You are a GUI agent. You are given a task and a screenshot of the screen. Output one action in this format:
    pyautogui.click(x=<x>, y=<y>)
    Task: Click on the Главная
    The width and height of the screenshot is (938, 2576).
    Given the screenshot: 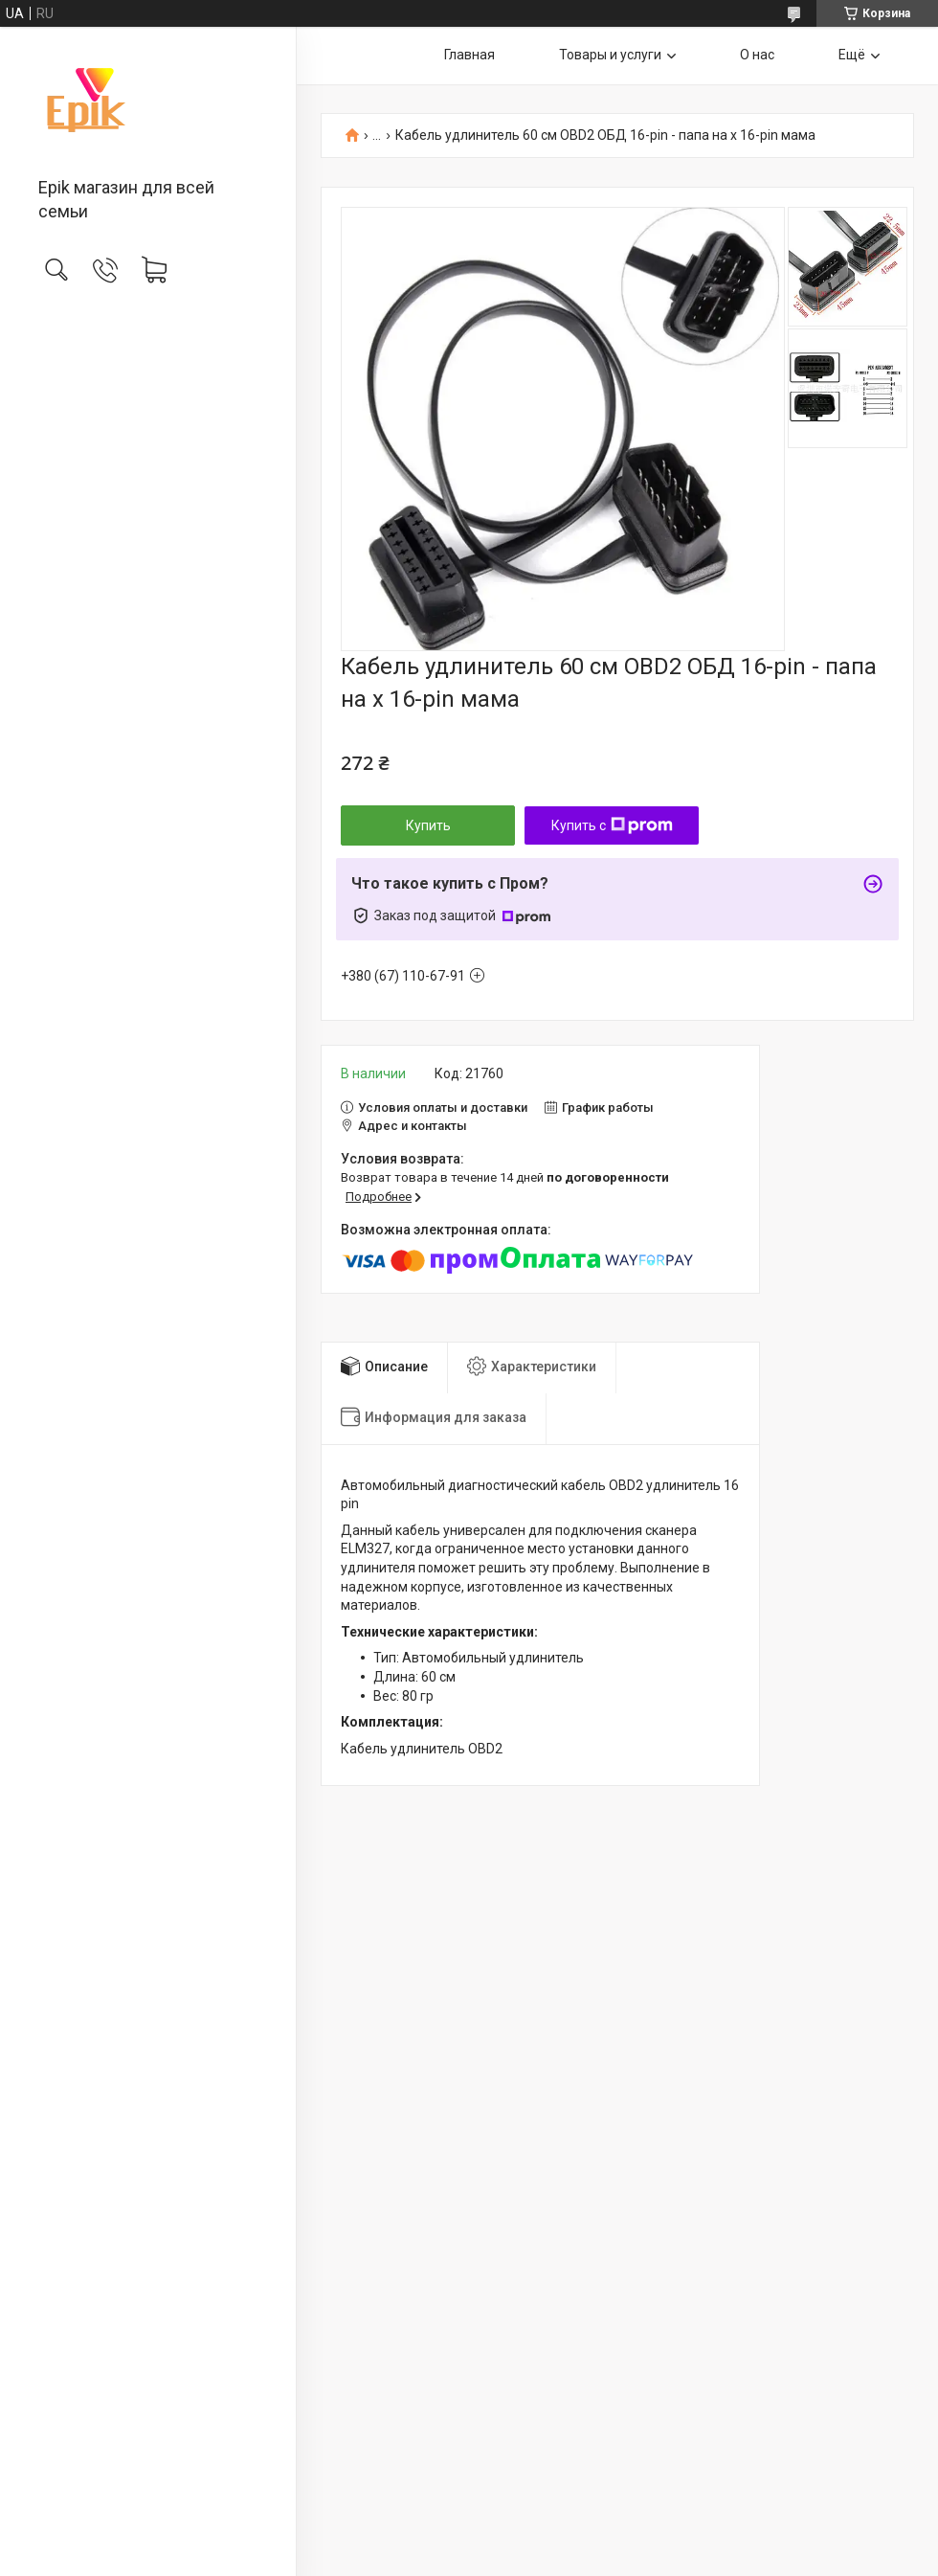 What is the action you would take?
    pyautogui.click(x=469, y=54)
    